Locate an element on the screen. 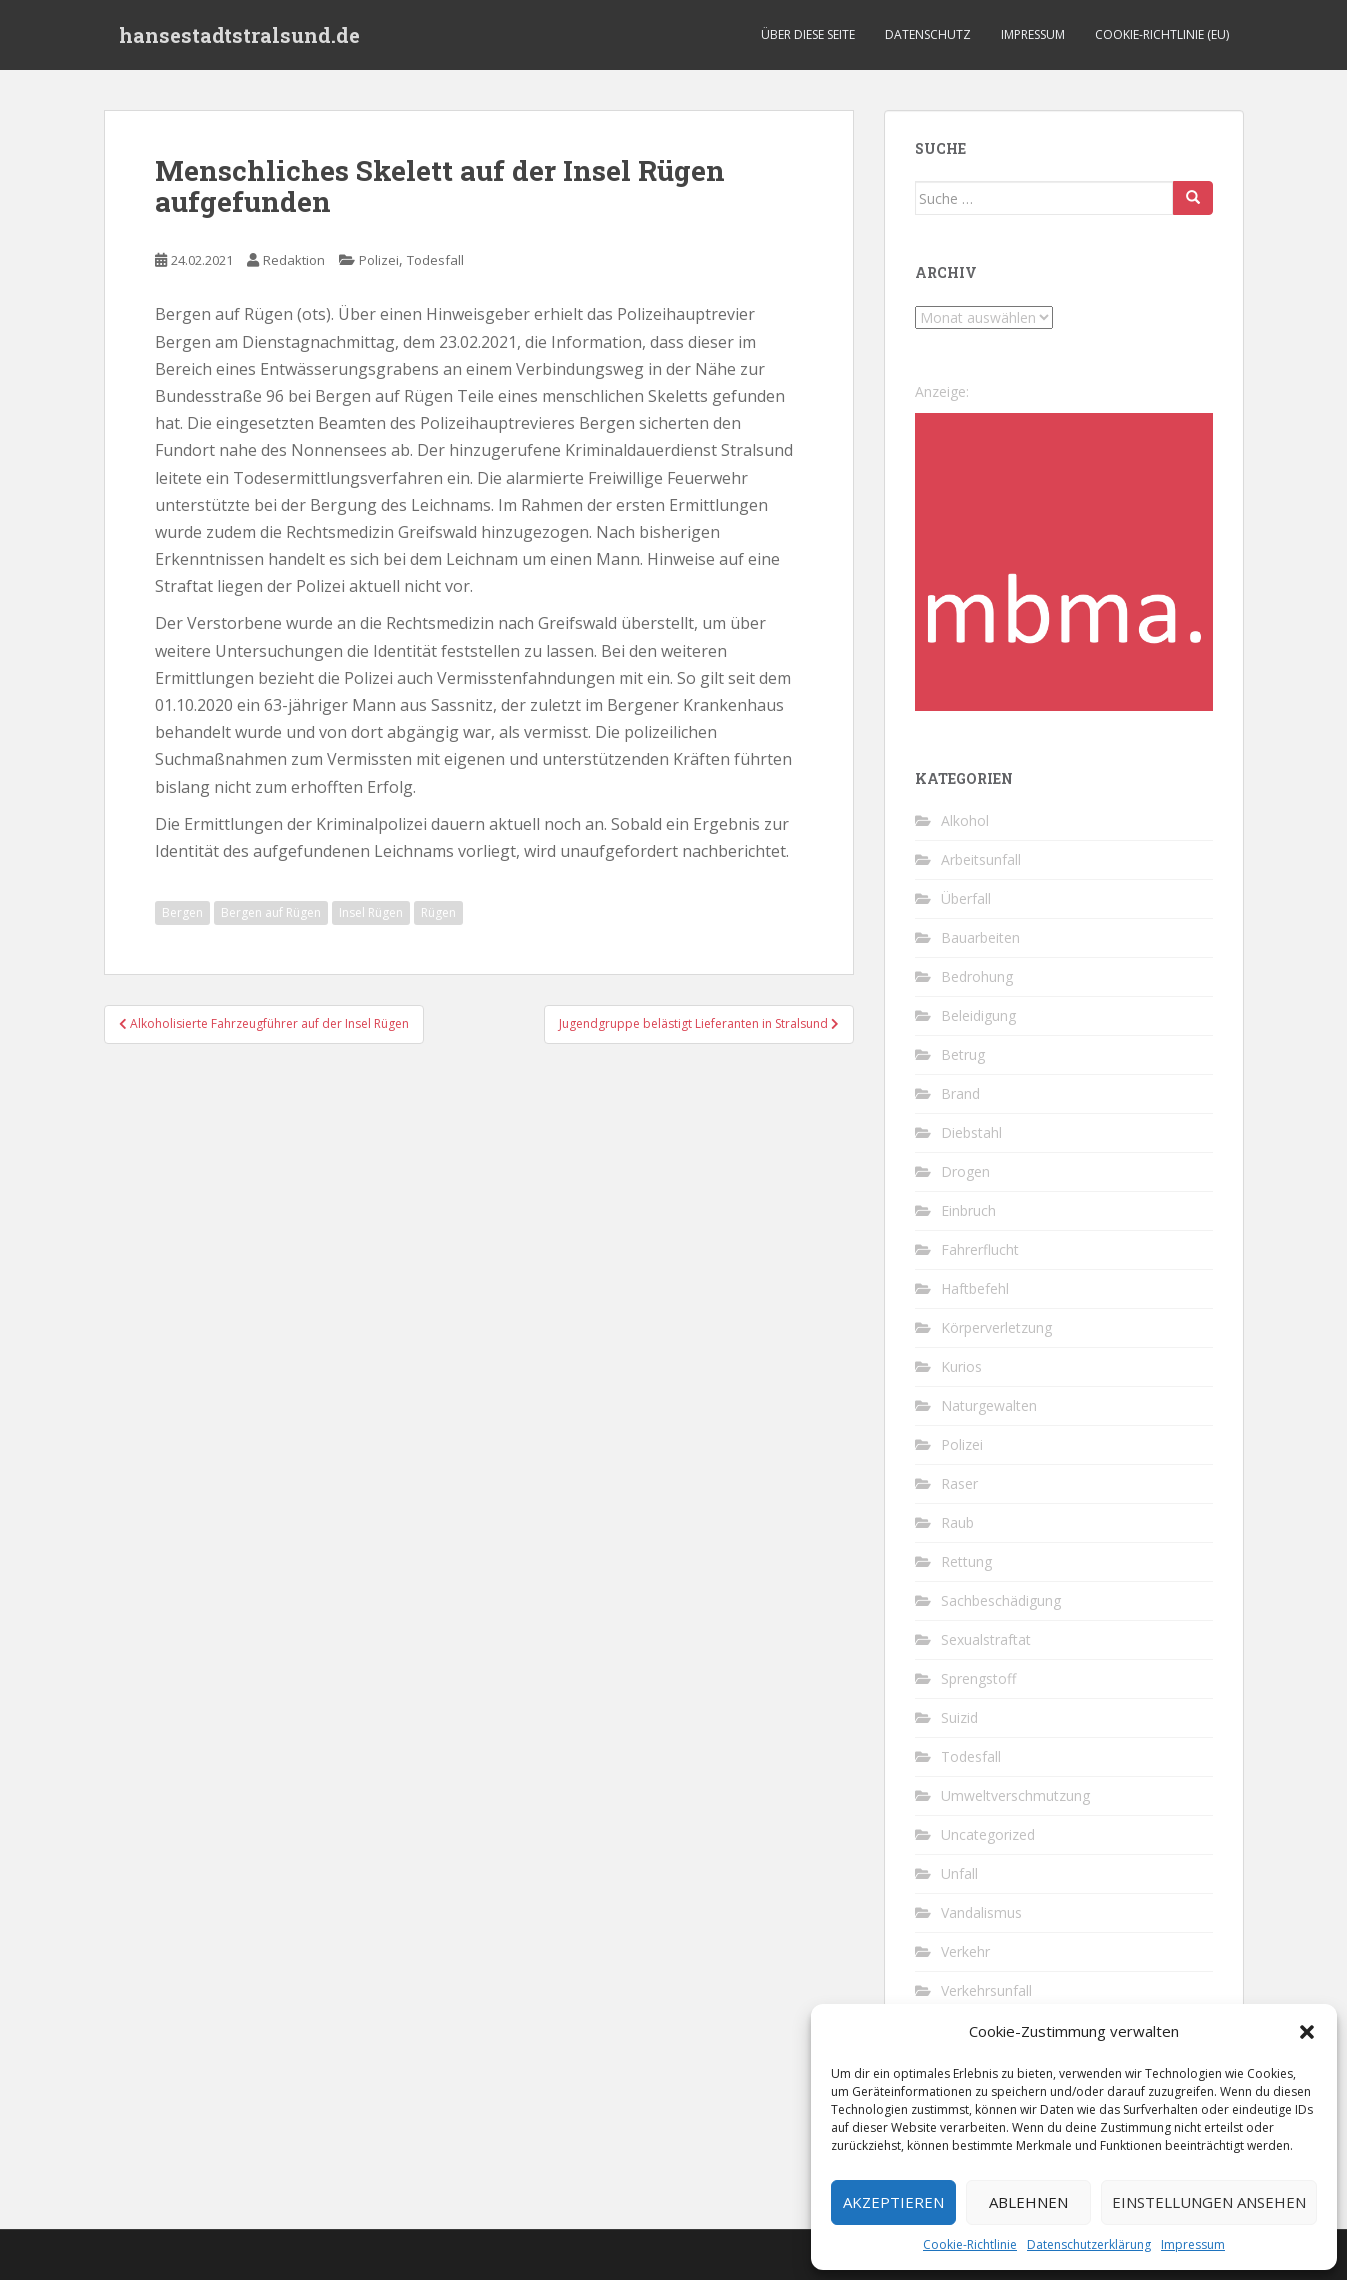 The height and width of the screenshot is (2280, 1347). [cropped-favicon-1-1.png] is located at coordinates (1064, 560).